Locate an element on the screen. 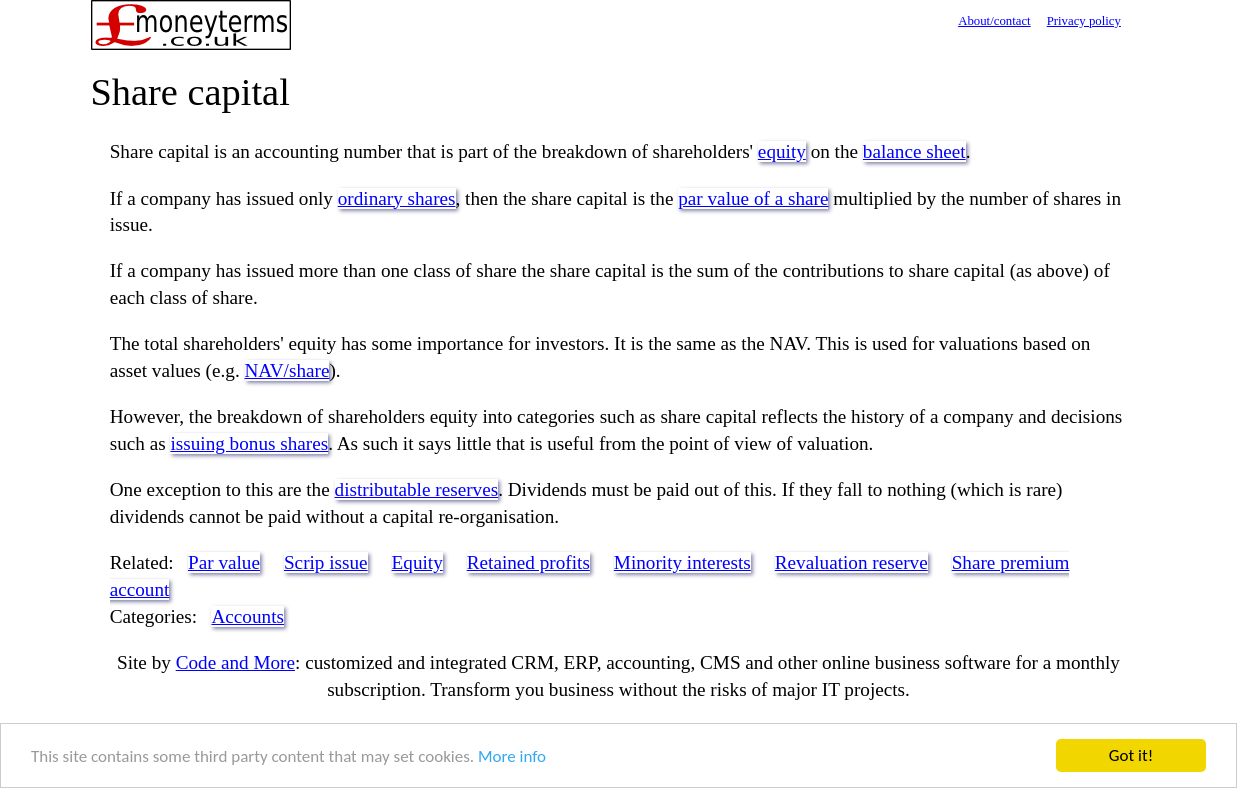 The width and height of the screenshot is (1237, 788). Accounts is located at coordinates (247, 616).